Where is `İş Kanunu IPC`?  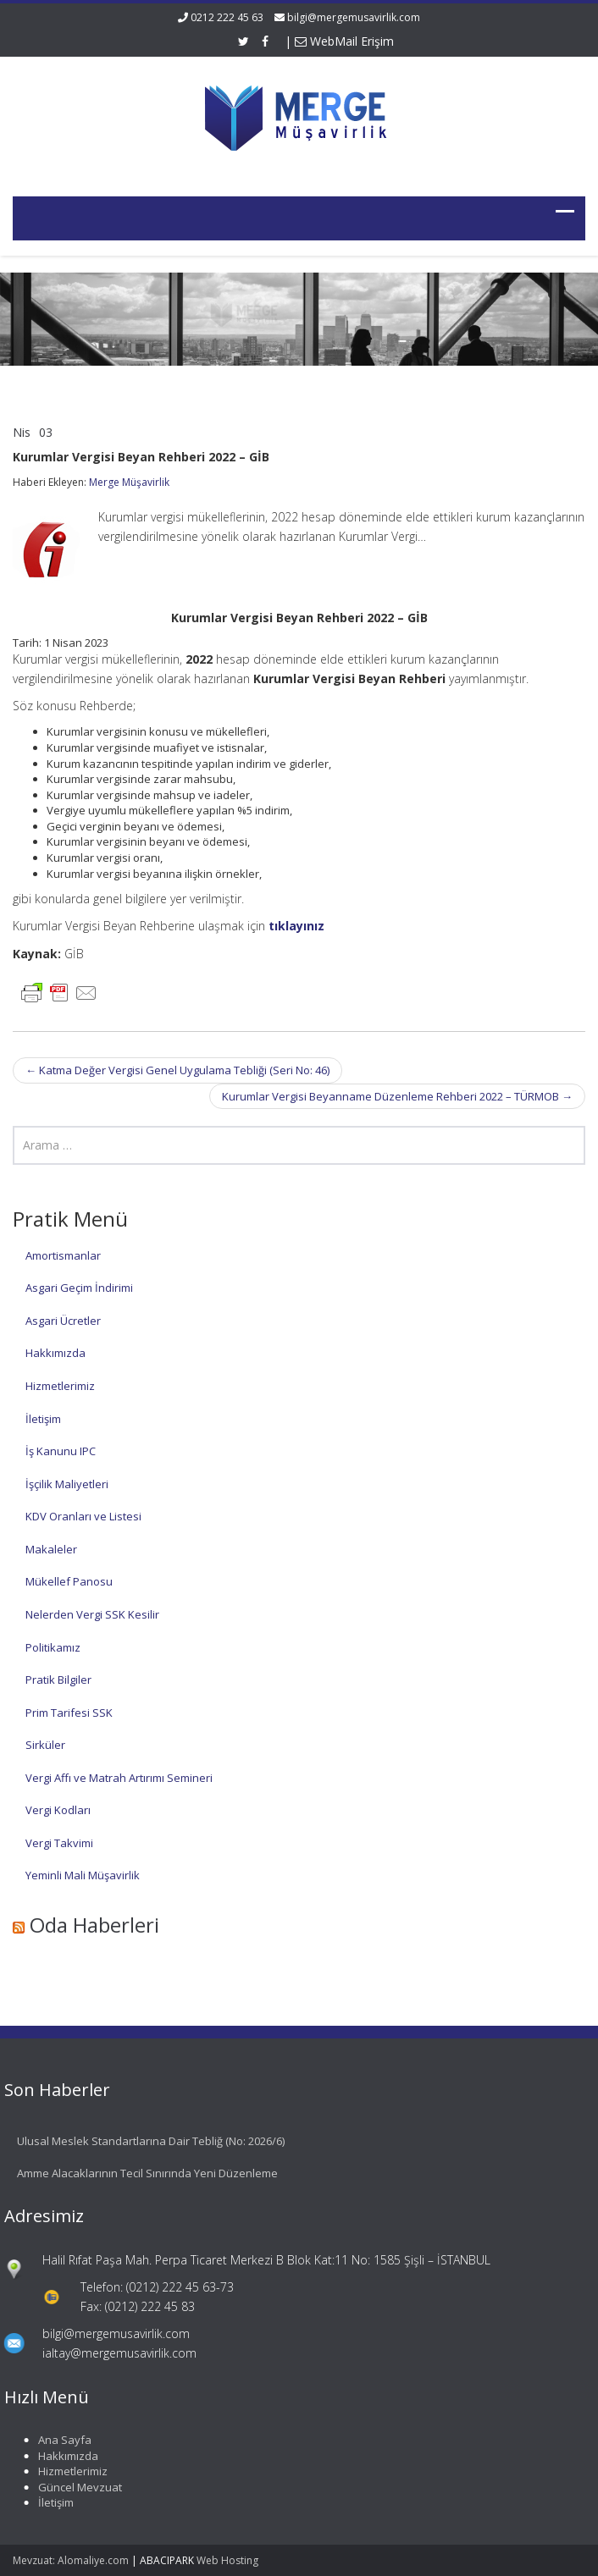 İş Kanunu IPC is located at coordinates (60, 1451).